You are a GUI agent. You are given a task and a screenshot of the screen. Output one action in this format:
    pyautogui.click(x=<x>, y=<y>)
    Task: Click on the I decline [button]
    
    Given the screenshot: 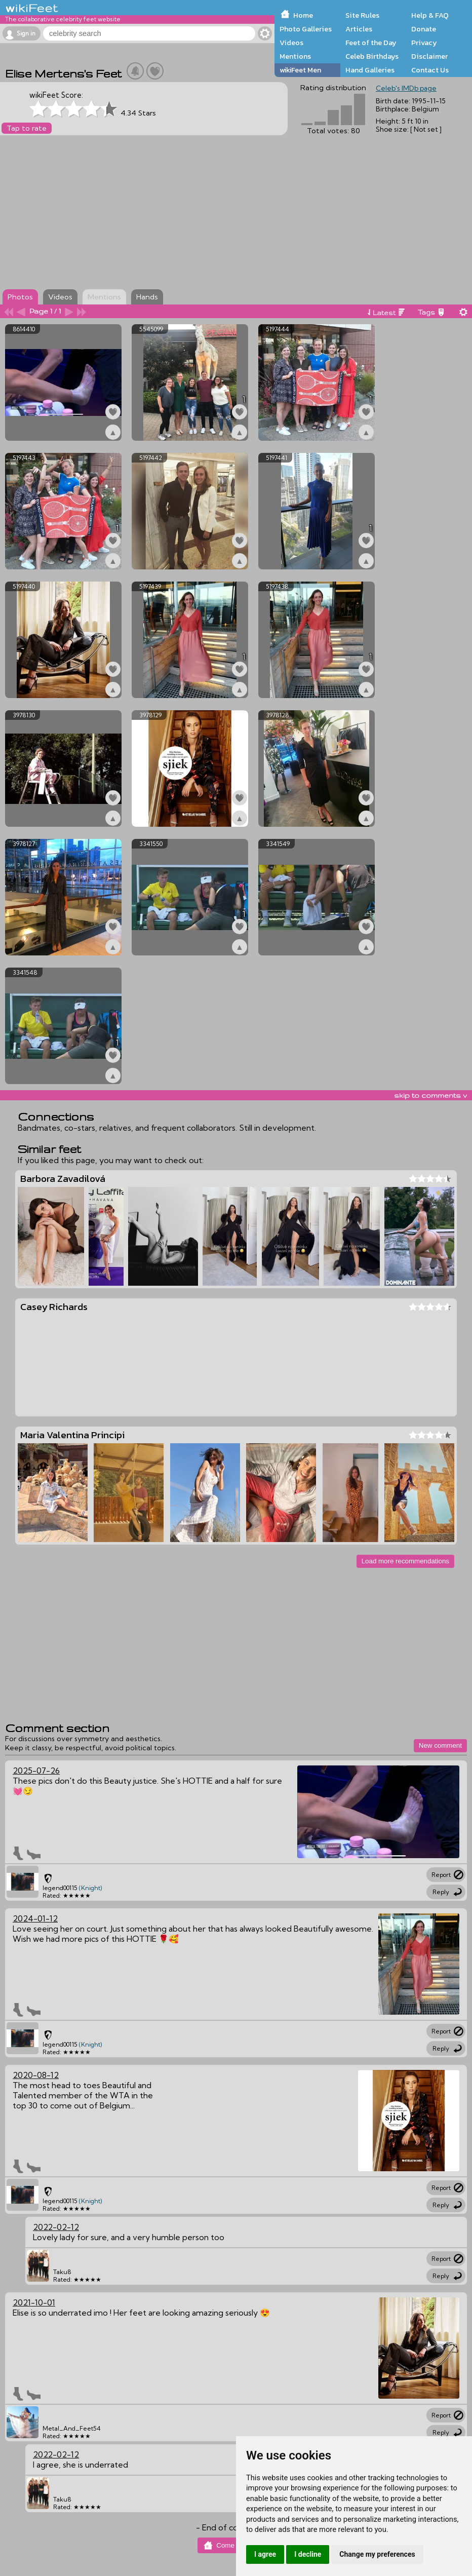 What is the action you would take?
    pyautogui.click(x=307, y=2554)
    